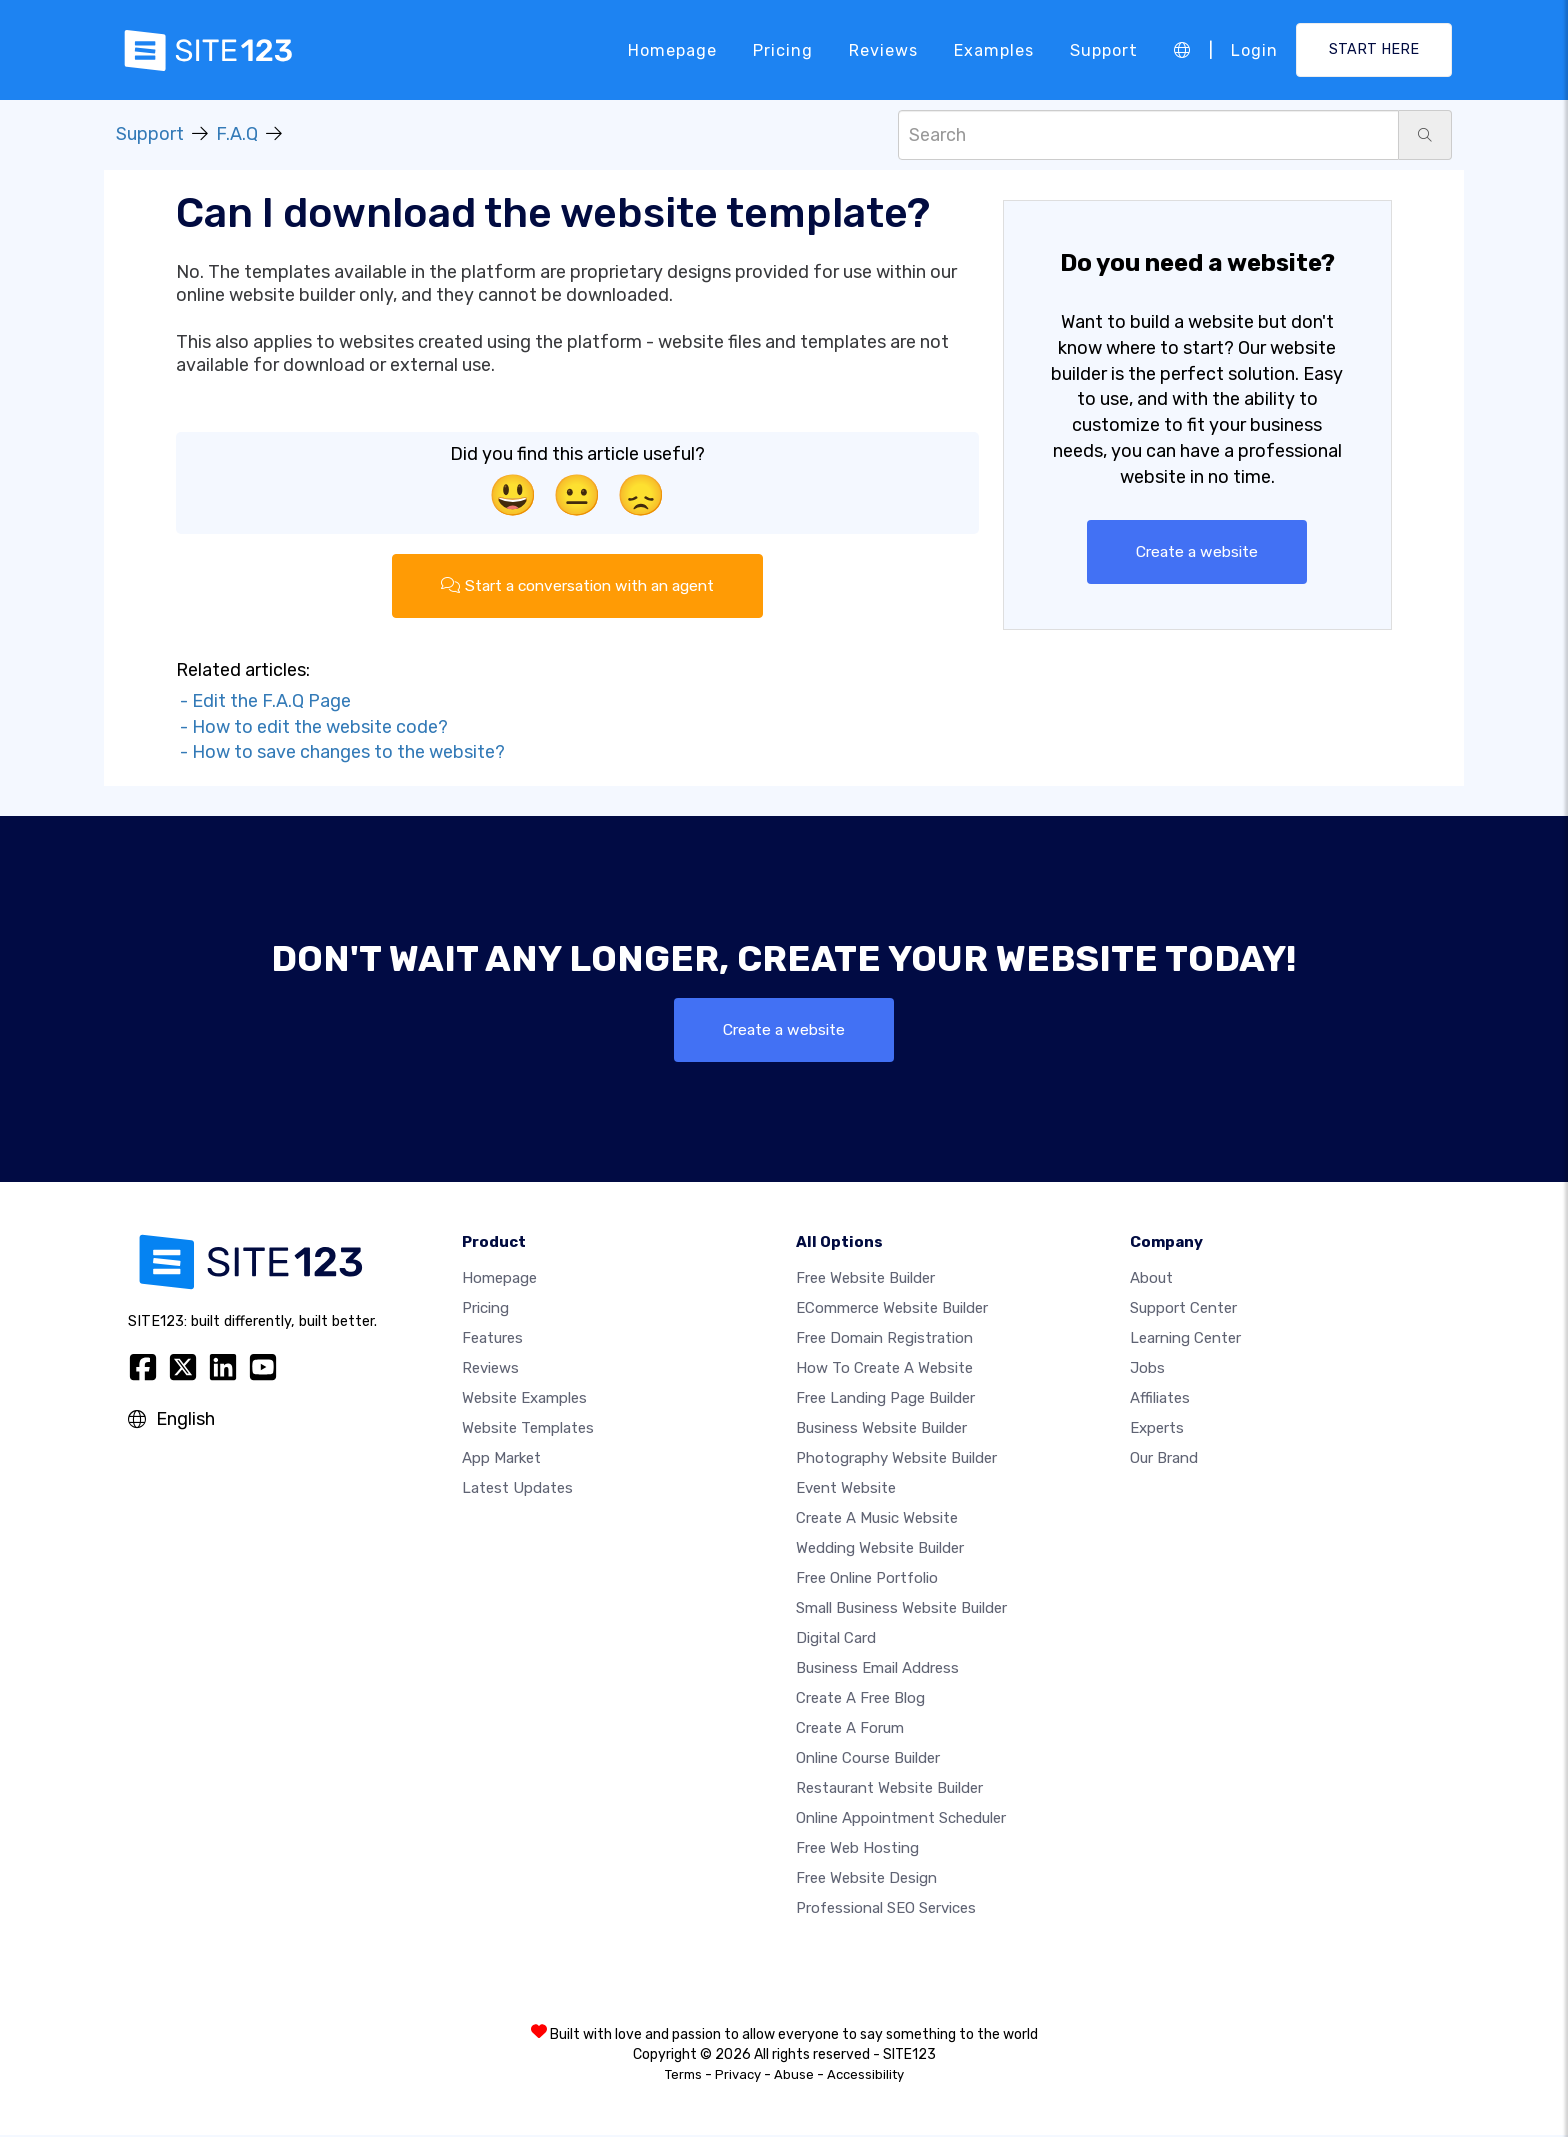 This screenshot has width=1568, height=2137. Describe the element at coordinates (868, 1760) in the screenshot. I see `Online course builder` at that location.